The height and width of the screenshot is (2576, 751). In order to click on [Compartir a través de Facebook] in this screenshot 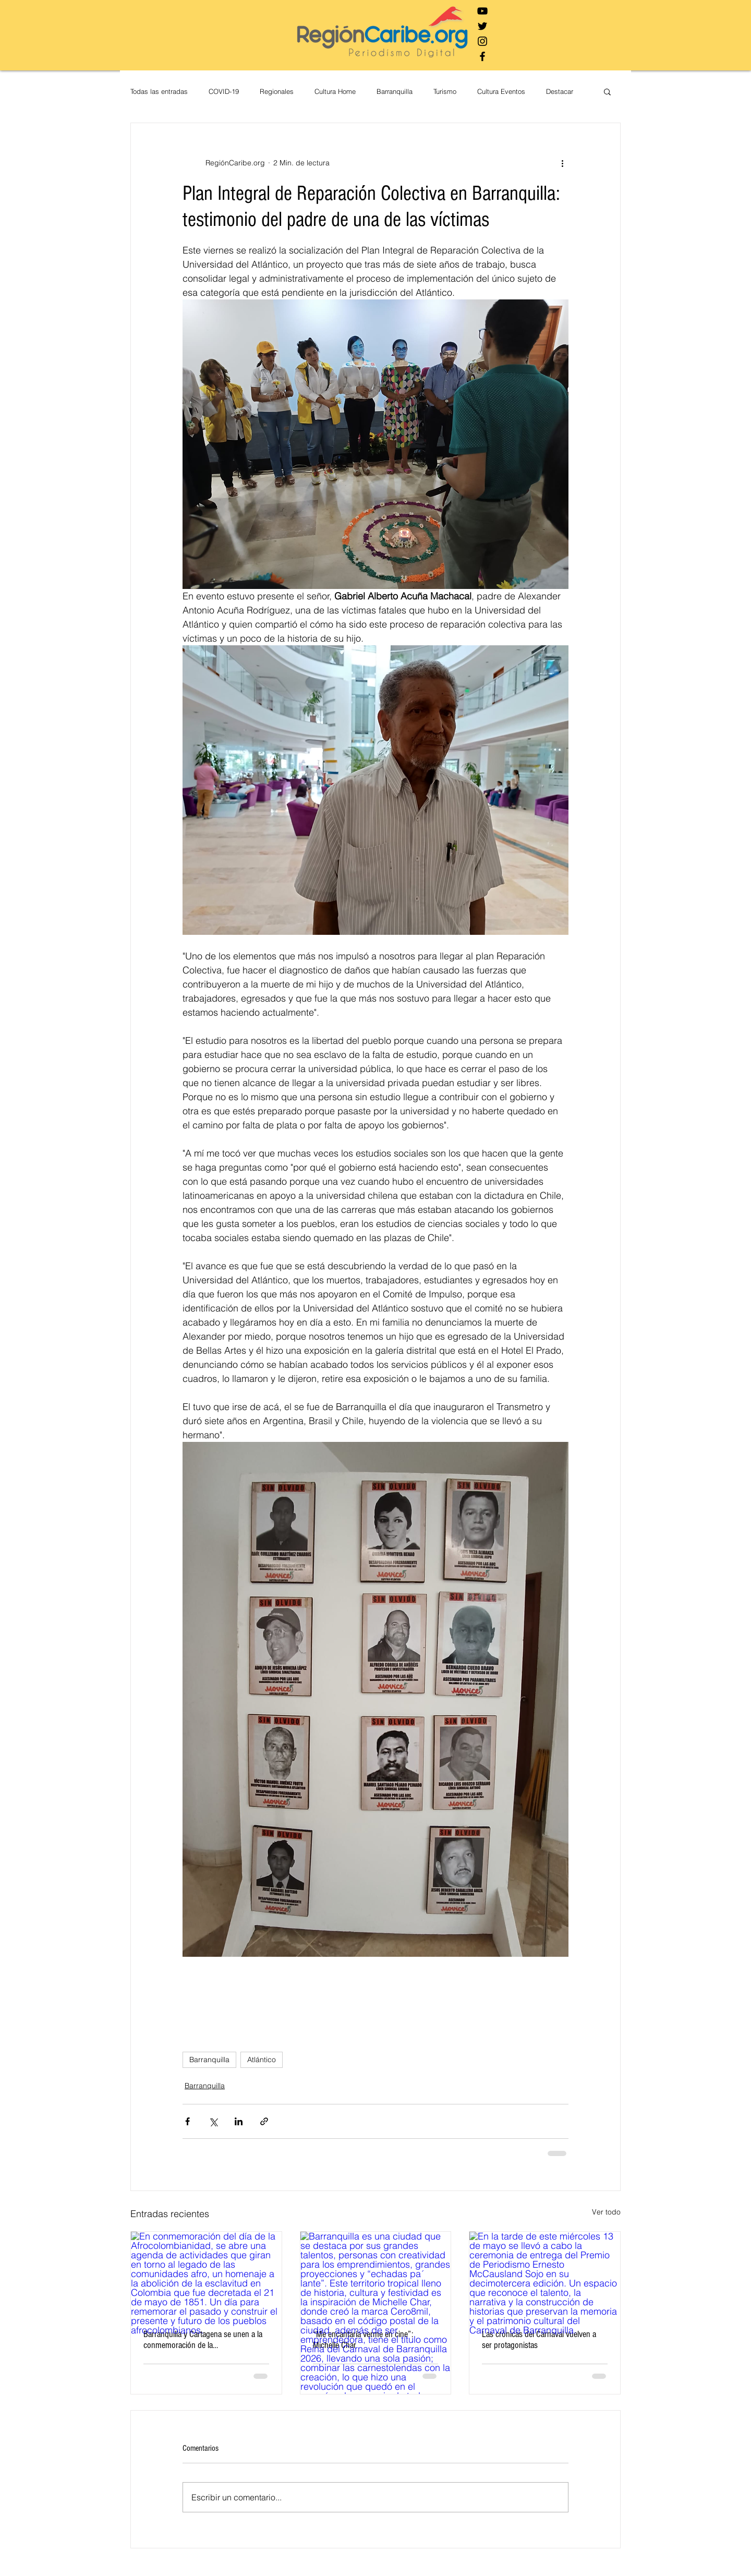, I will do `click(187, 2121)`.